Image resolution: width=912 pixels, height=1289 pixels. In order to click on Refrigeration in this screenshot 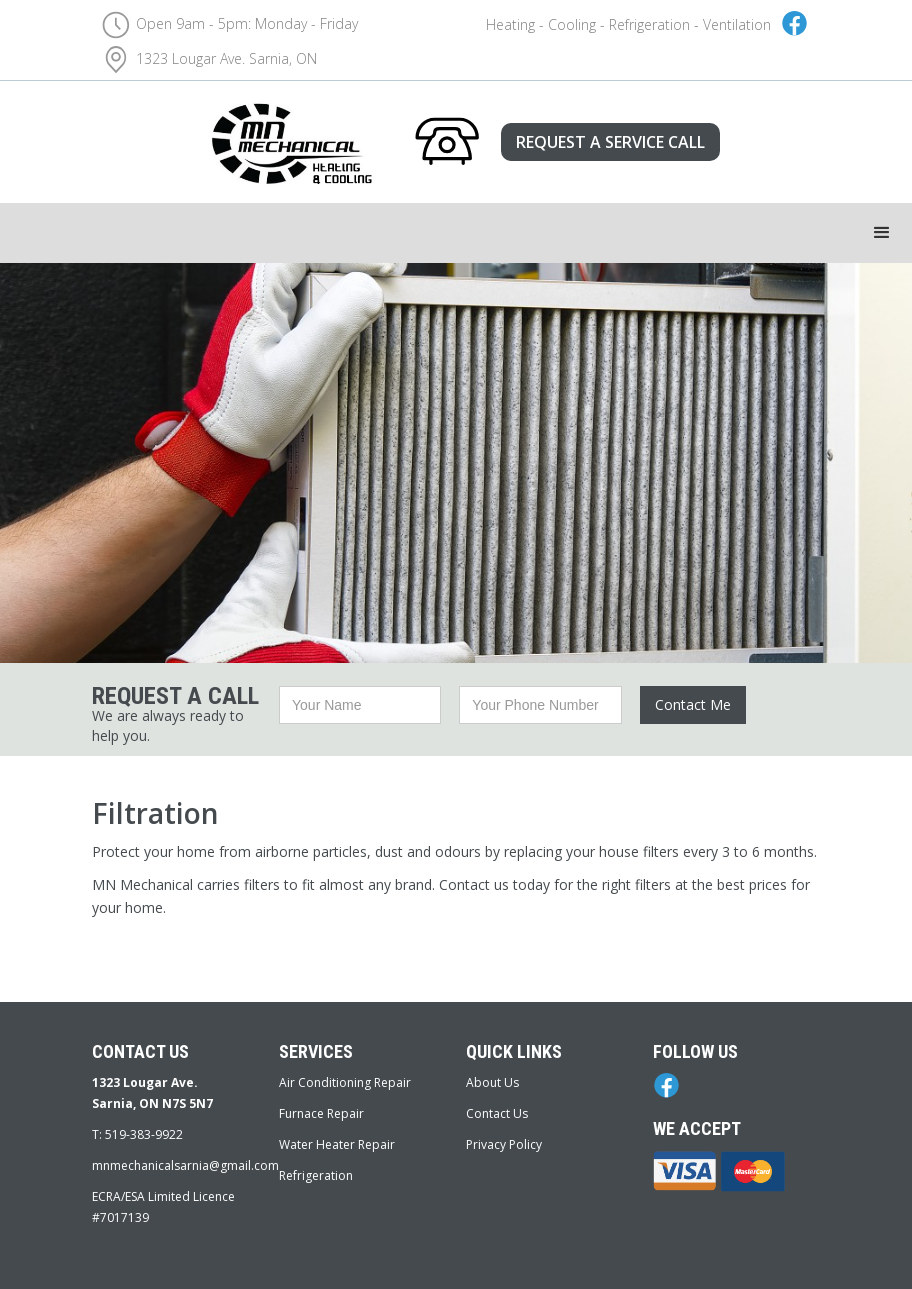, I will do `click(316, 1175)`.